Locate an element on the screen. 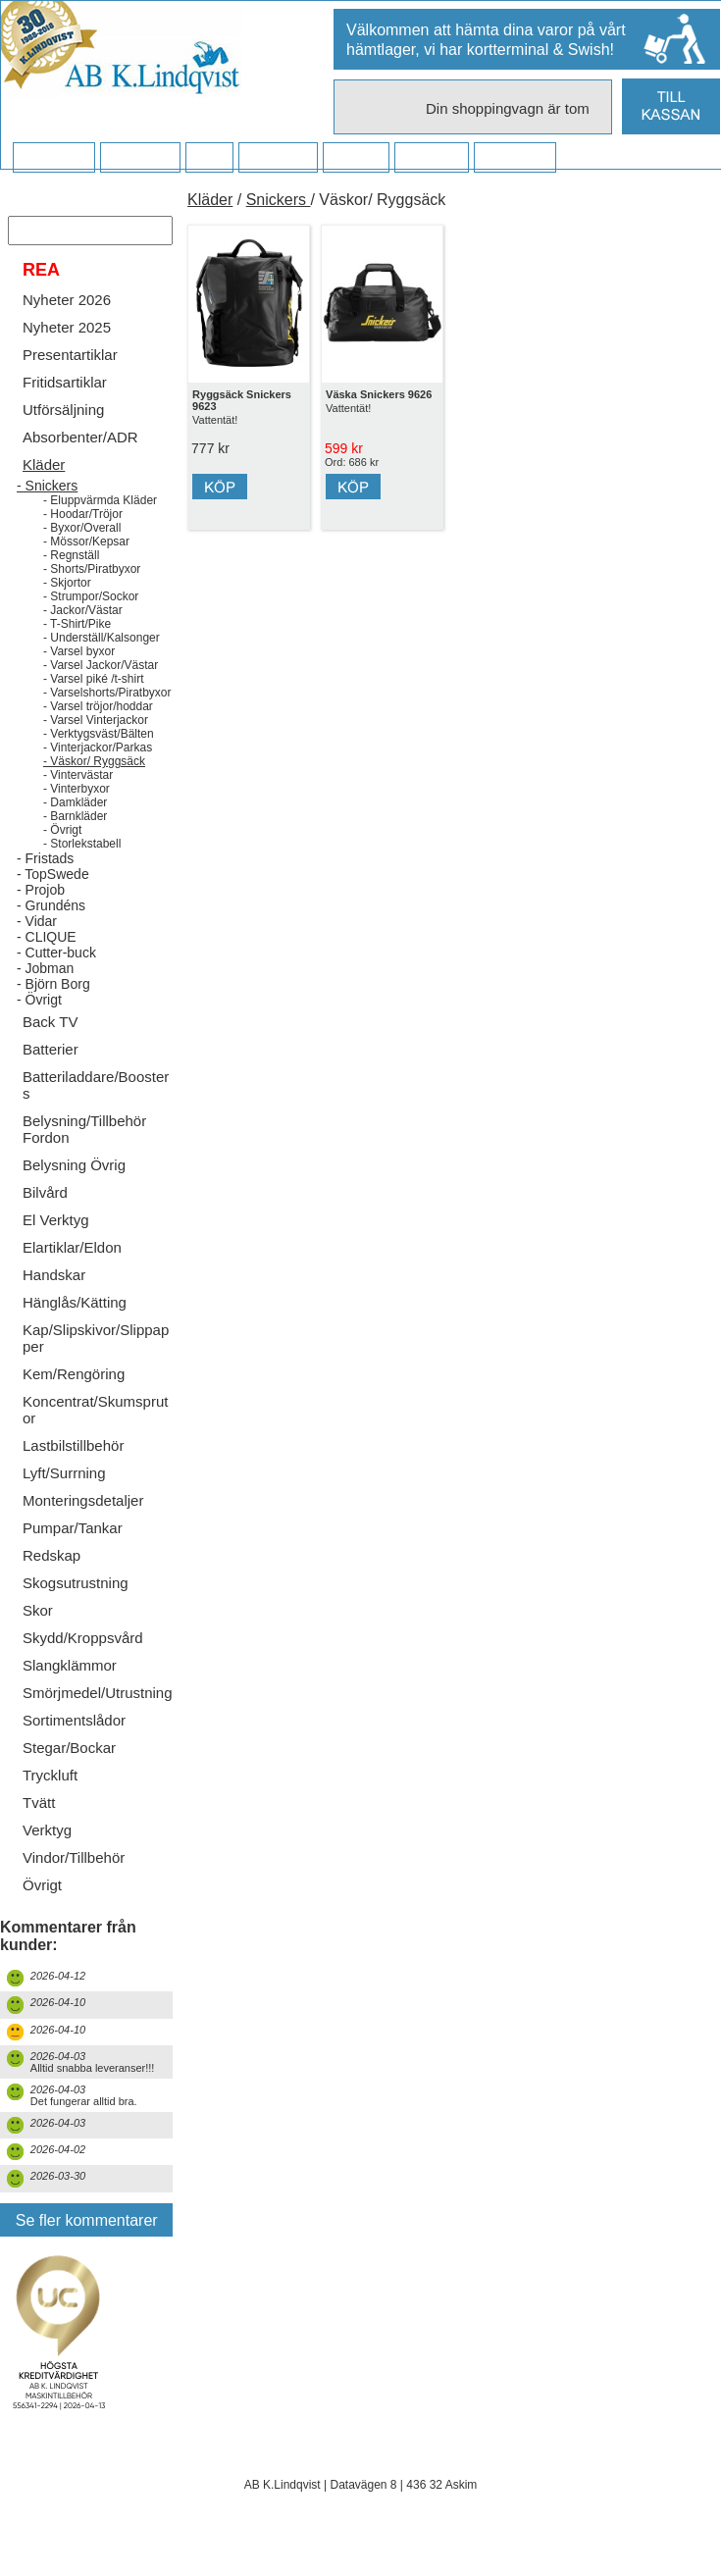  Monteringsdetaljer is located at coordinates (83, 1529).